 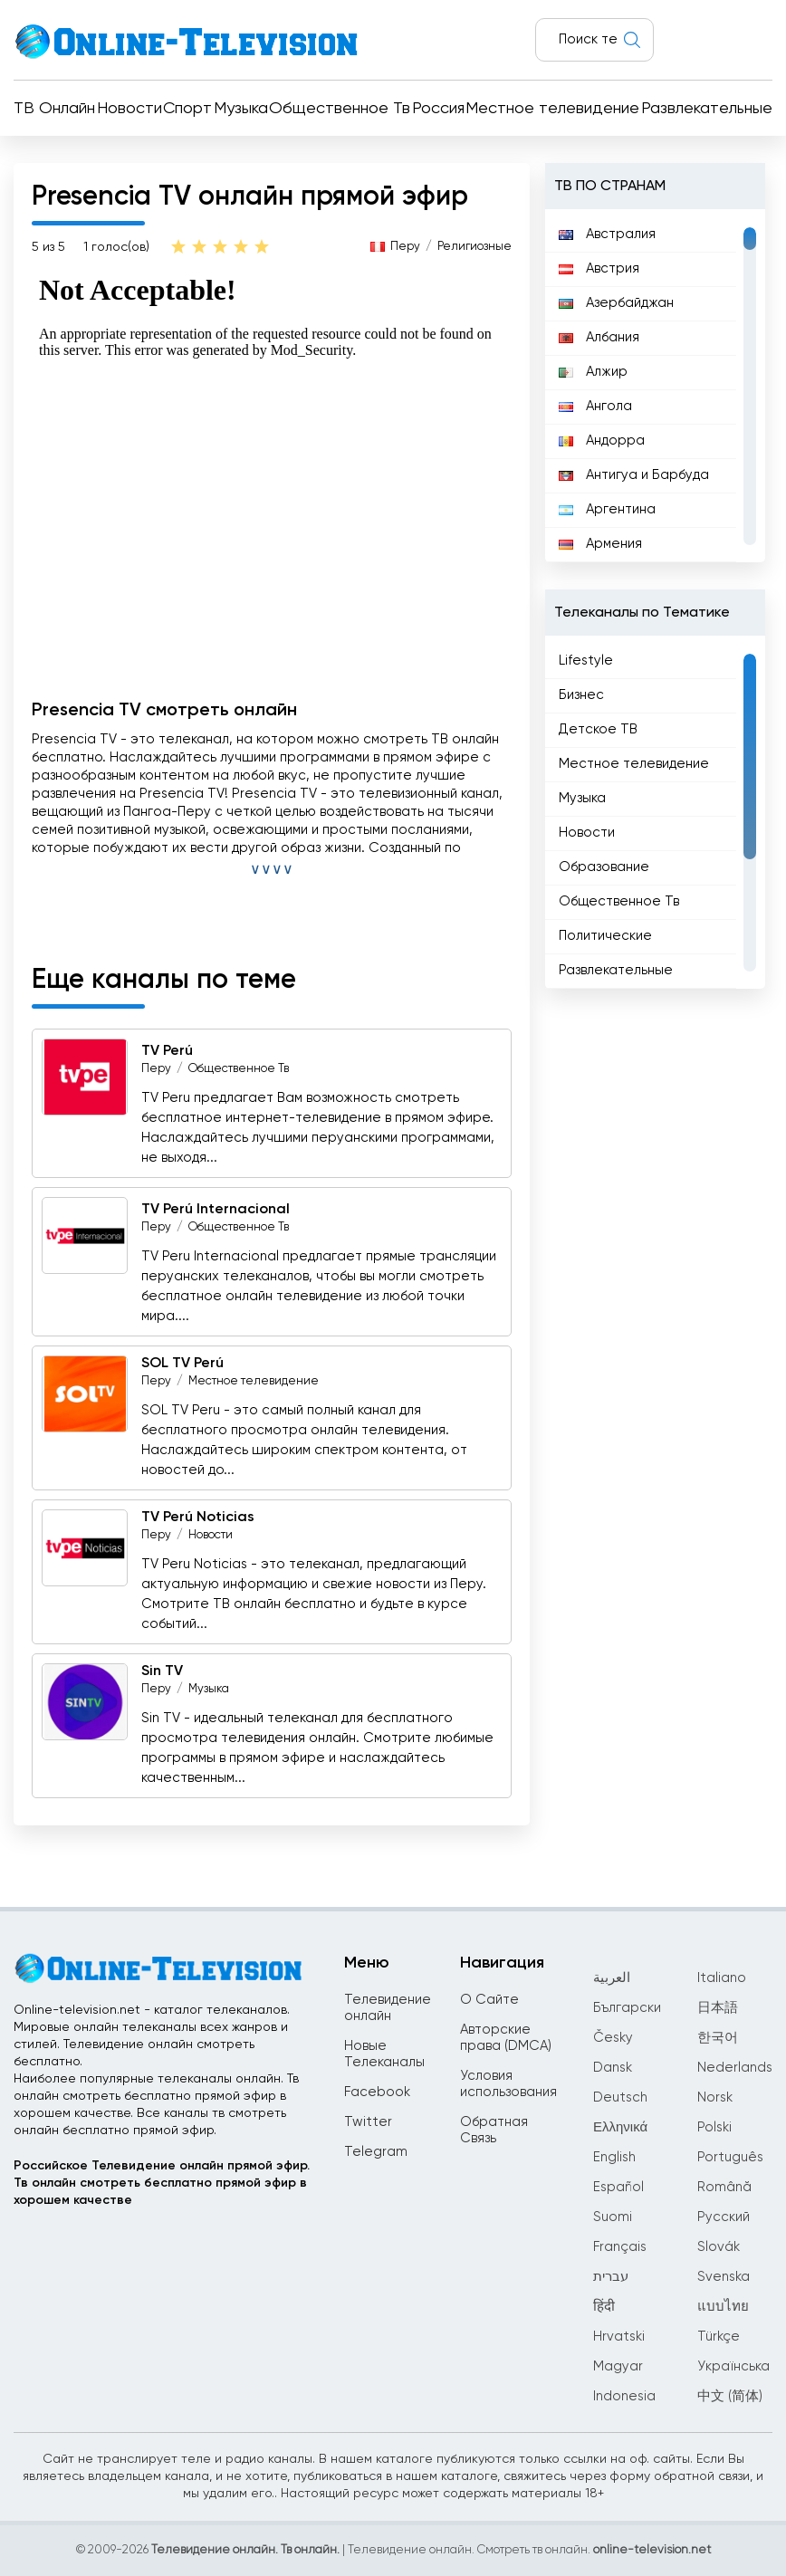 I want to click on SOL TV Perú, so click(x=182, y=1363).